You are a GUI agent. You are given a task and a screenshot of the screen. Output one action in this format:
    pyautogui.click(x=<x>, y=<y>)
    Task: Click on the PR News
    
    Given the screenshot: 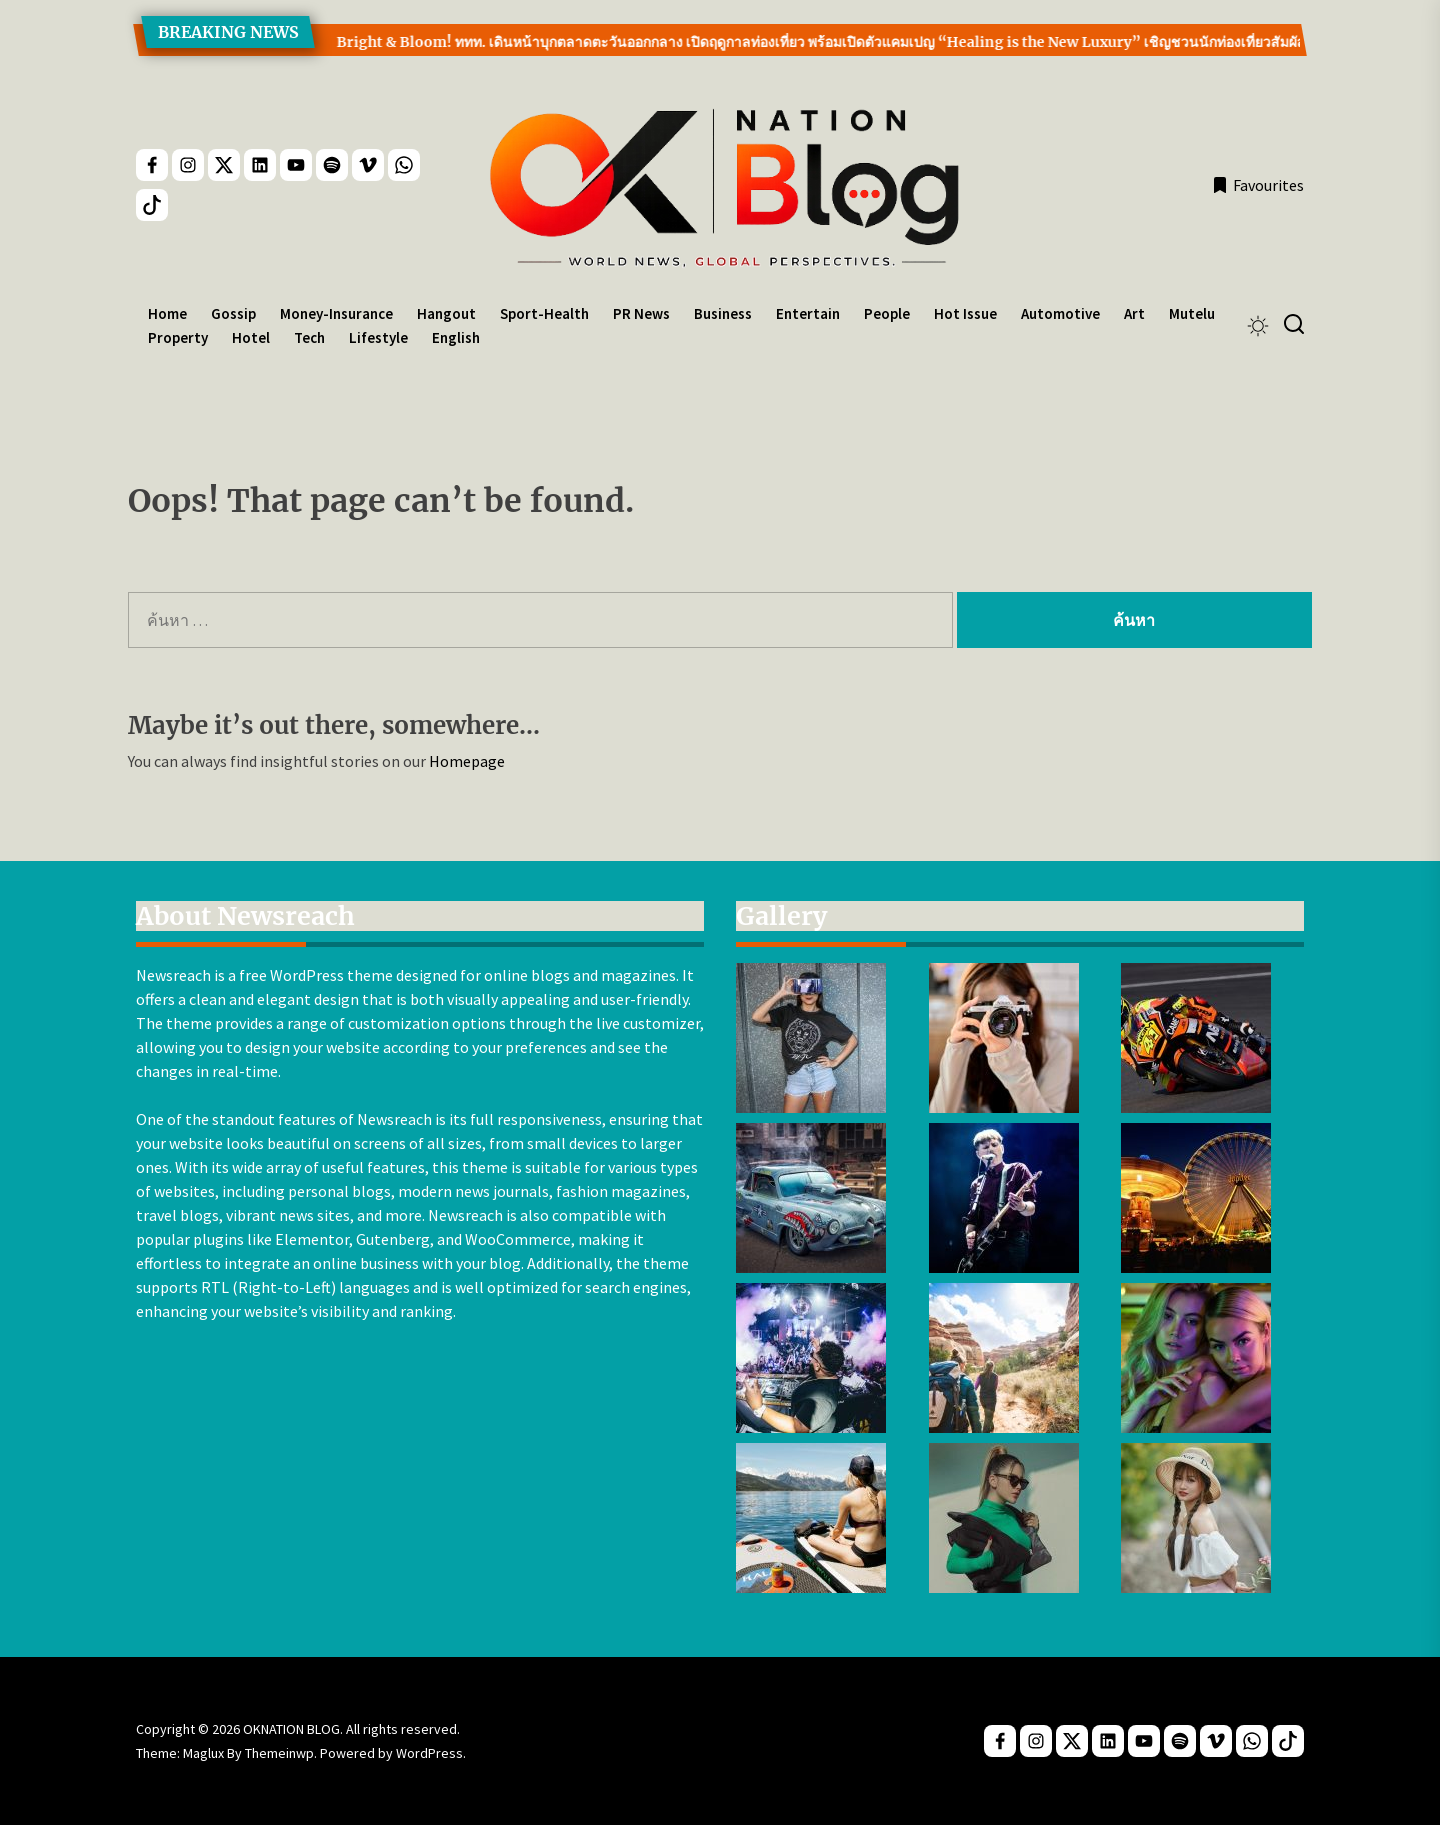 What is the action you would take?
    pyautogui.click(x=641, y=313)
    